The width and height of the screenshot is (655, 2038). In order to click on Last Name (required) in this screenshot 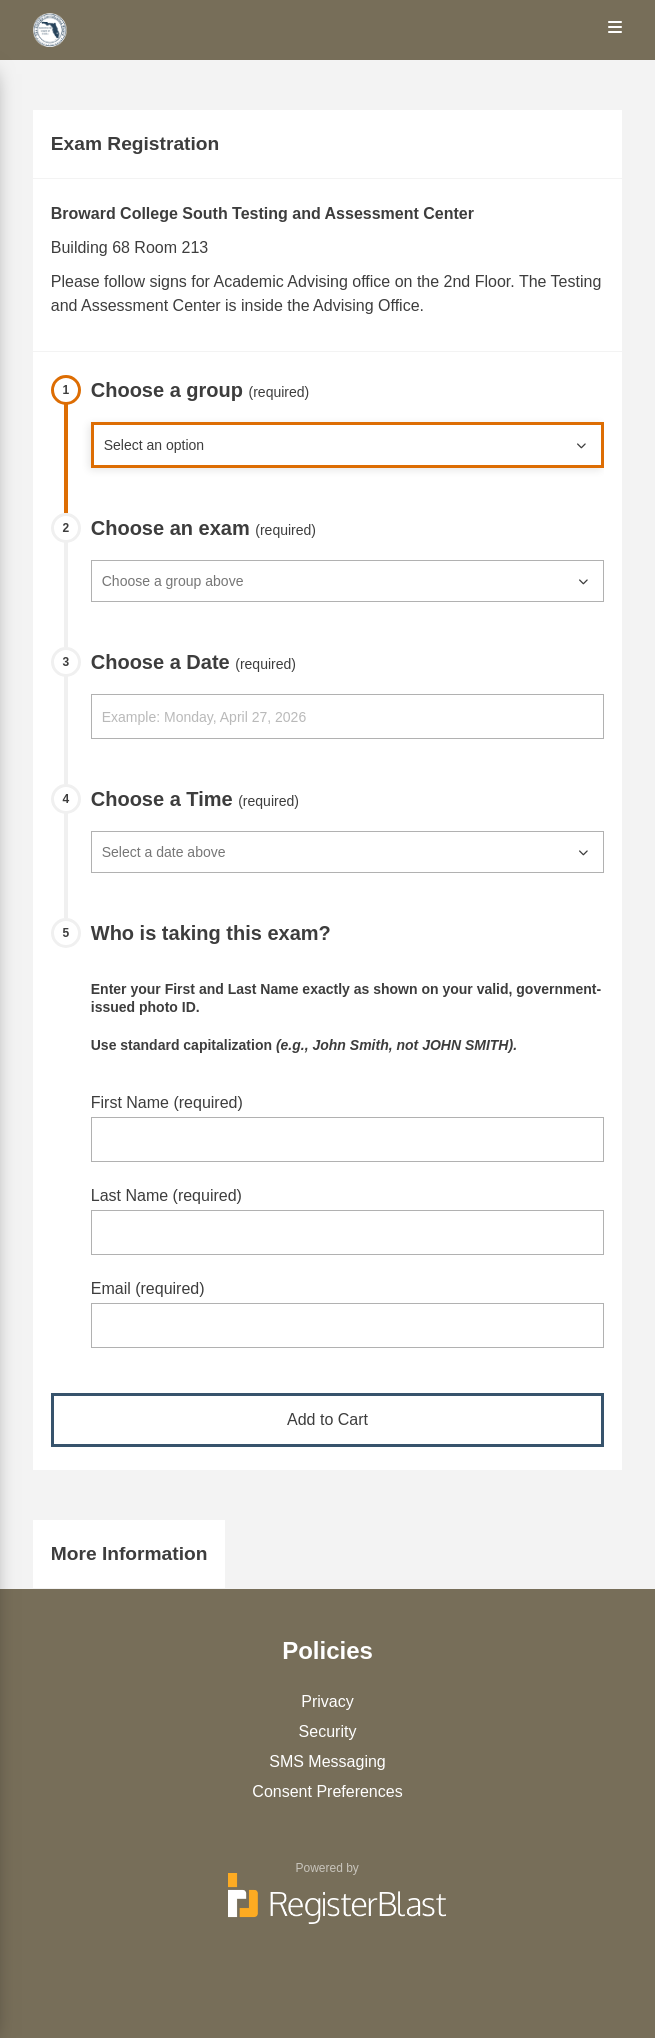, I will do `click(166, 1195)`.